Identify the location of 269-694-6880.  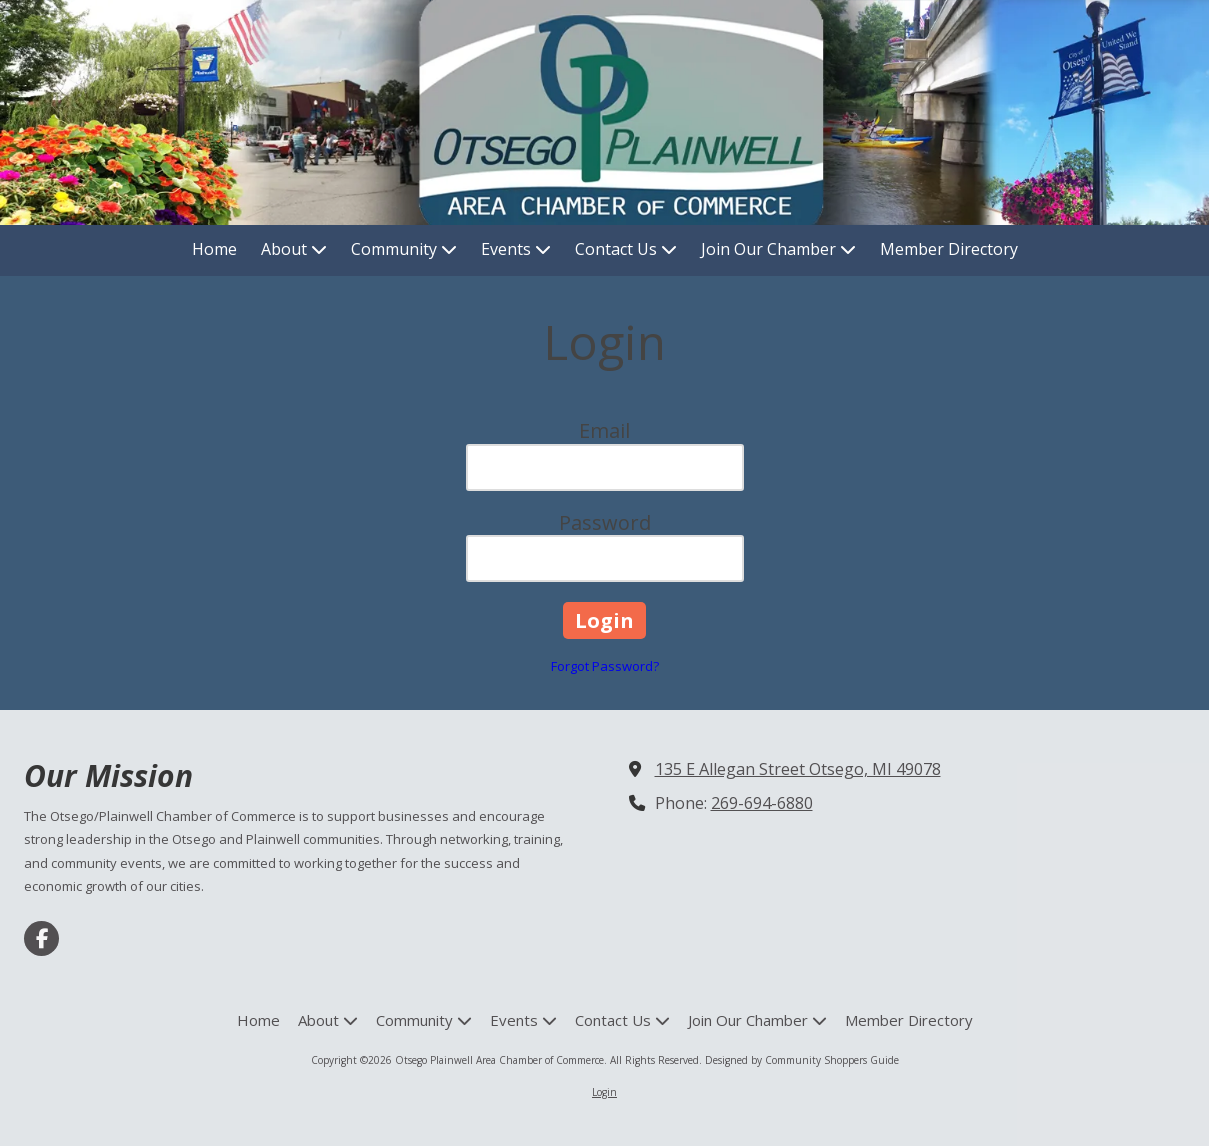
(762, 803).